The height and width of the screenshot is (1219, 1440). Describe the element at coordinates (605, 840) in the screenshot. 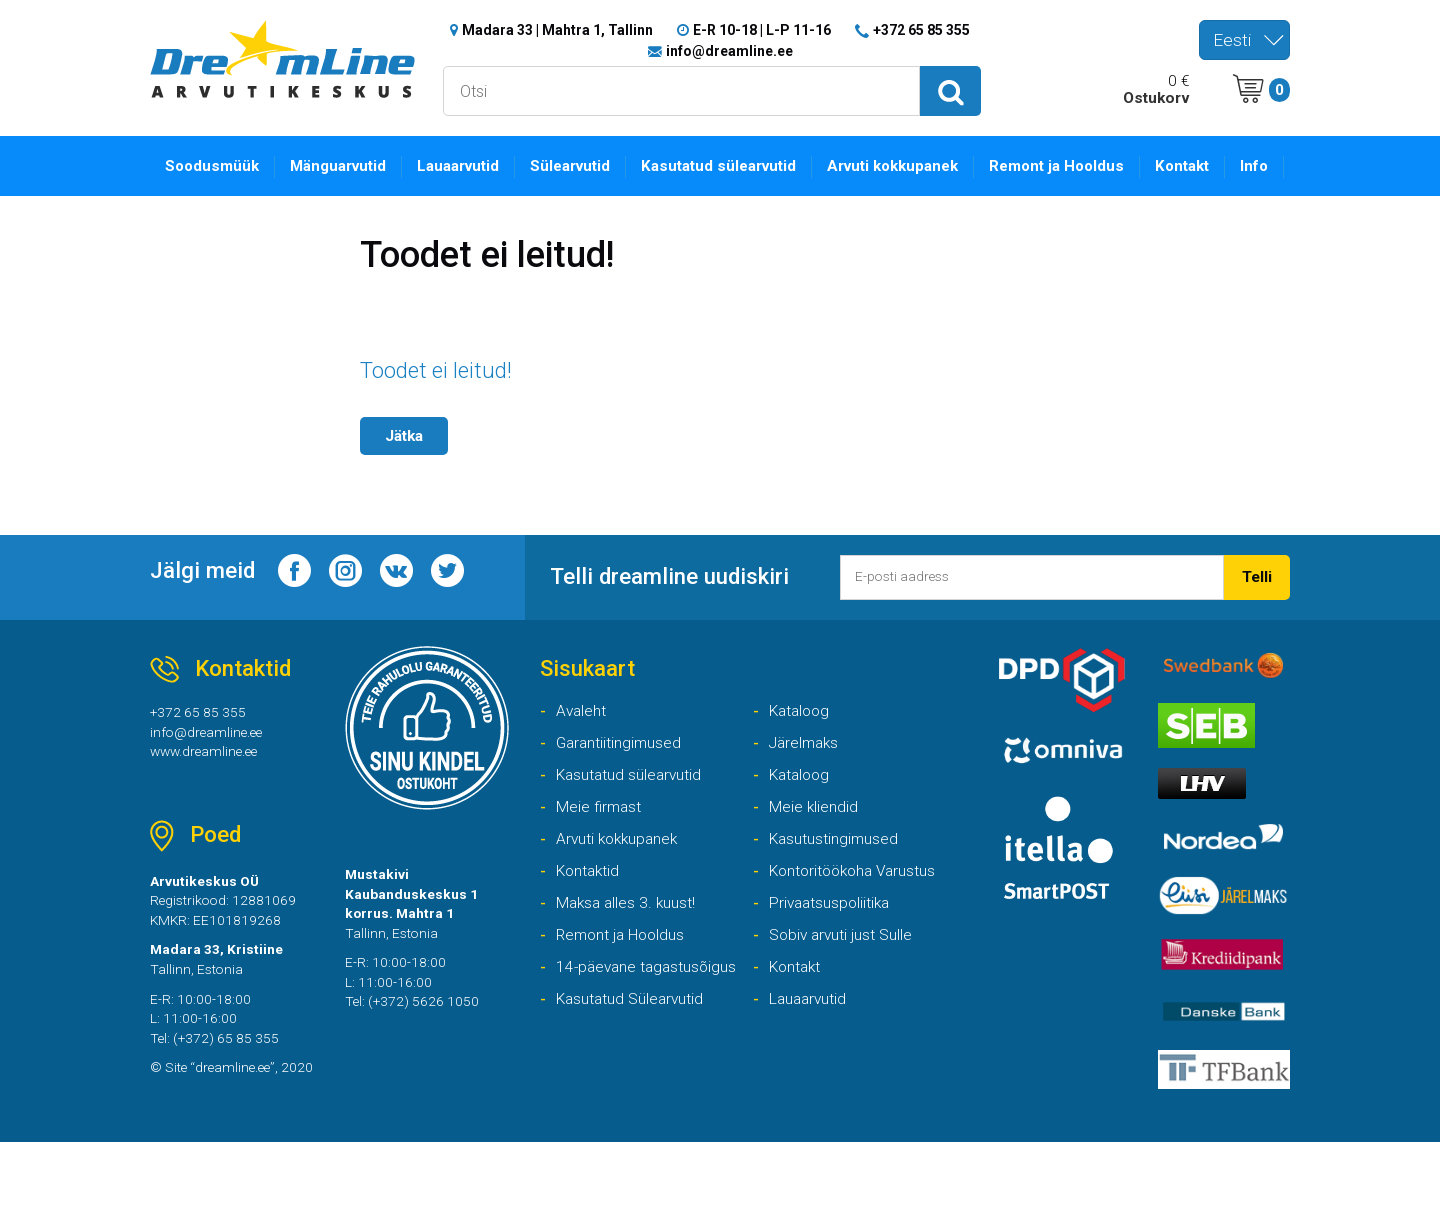

I see `Meie firmast` at that location.